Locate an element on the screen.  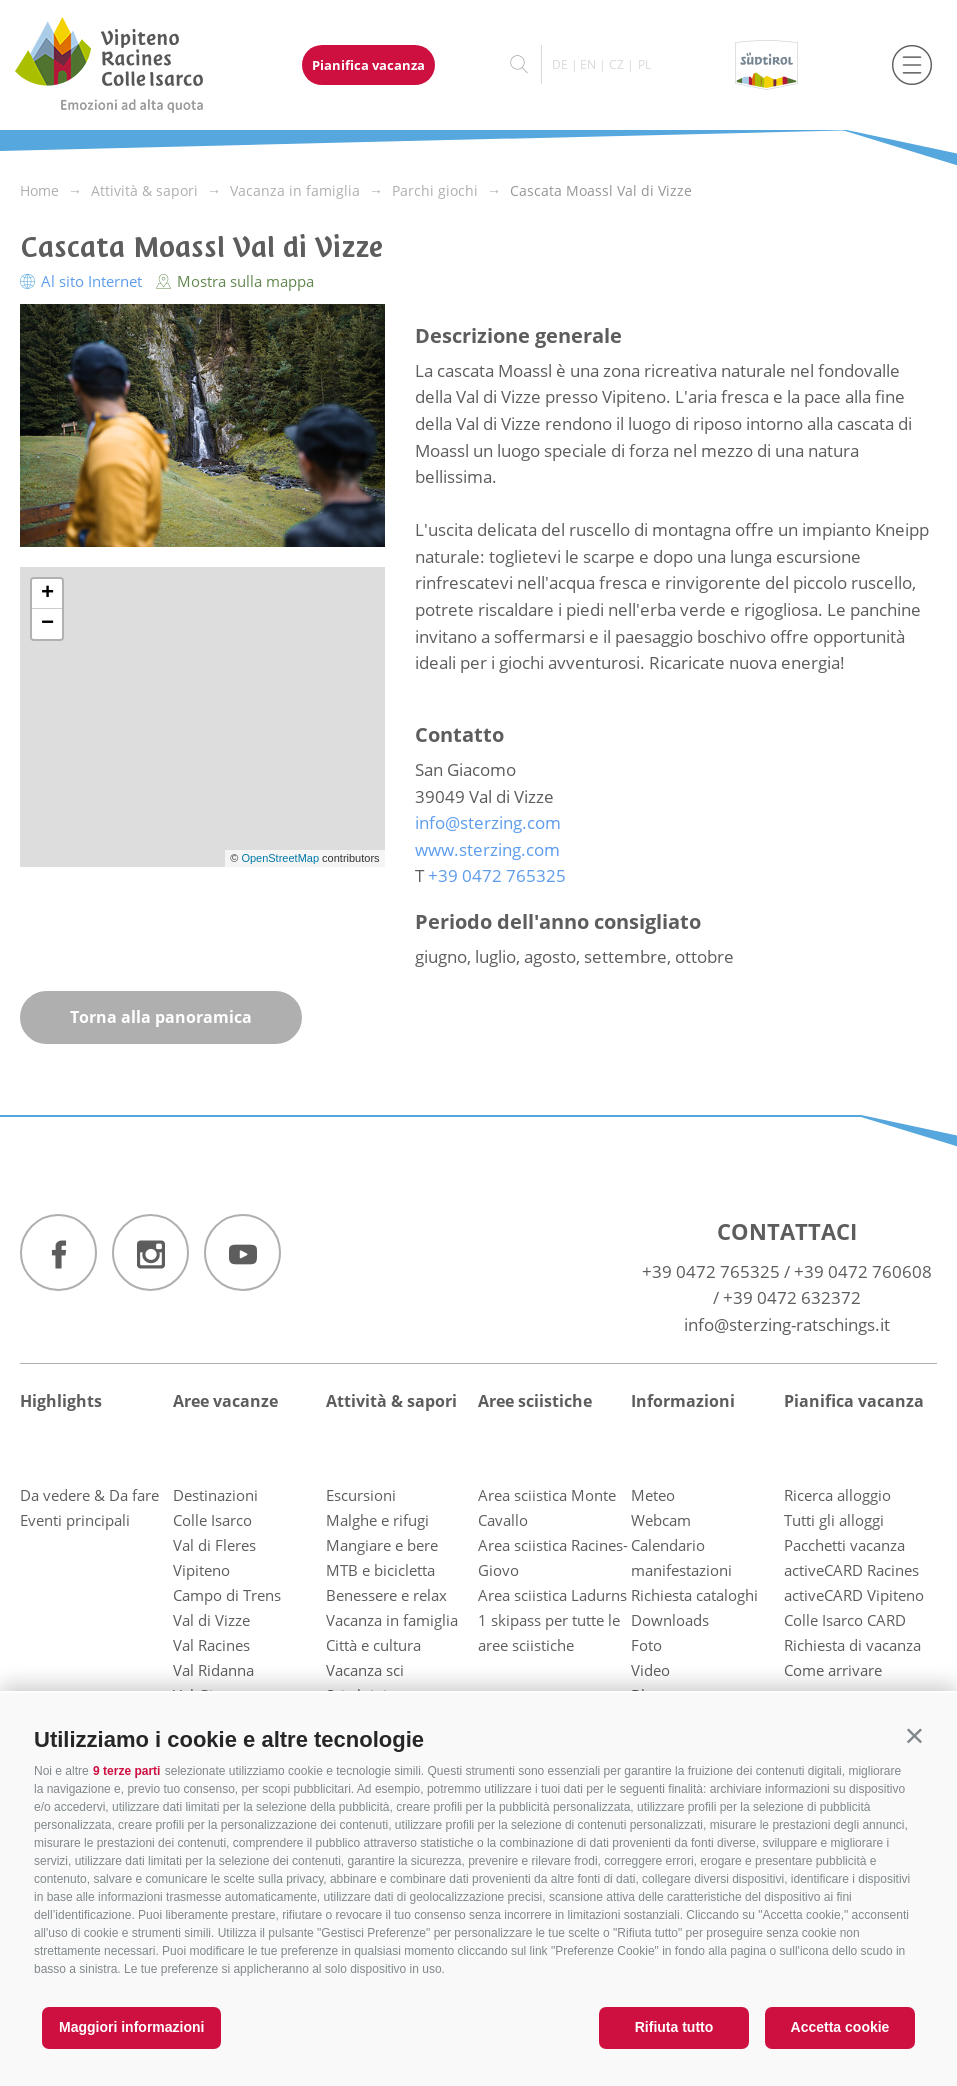
Vacanza in famiglia is located at coordinates (392, 1620).